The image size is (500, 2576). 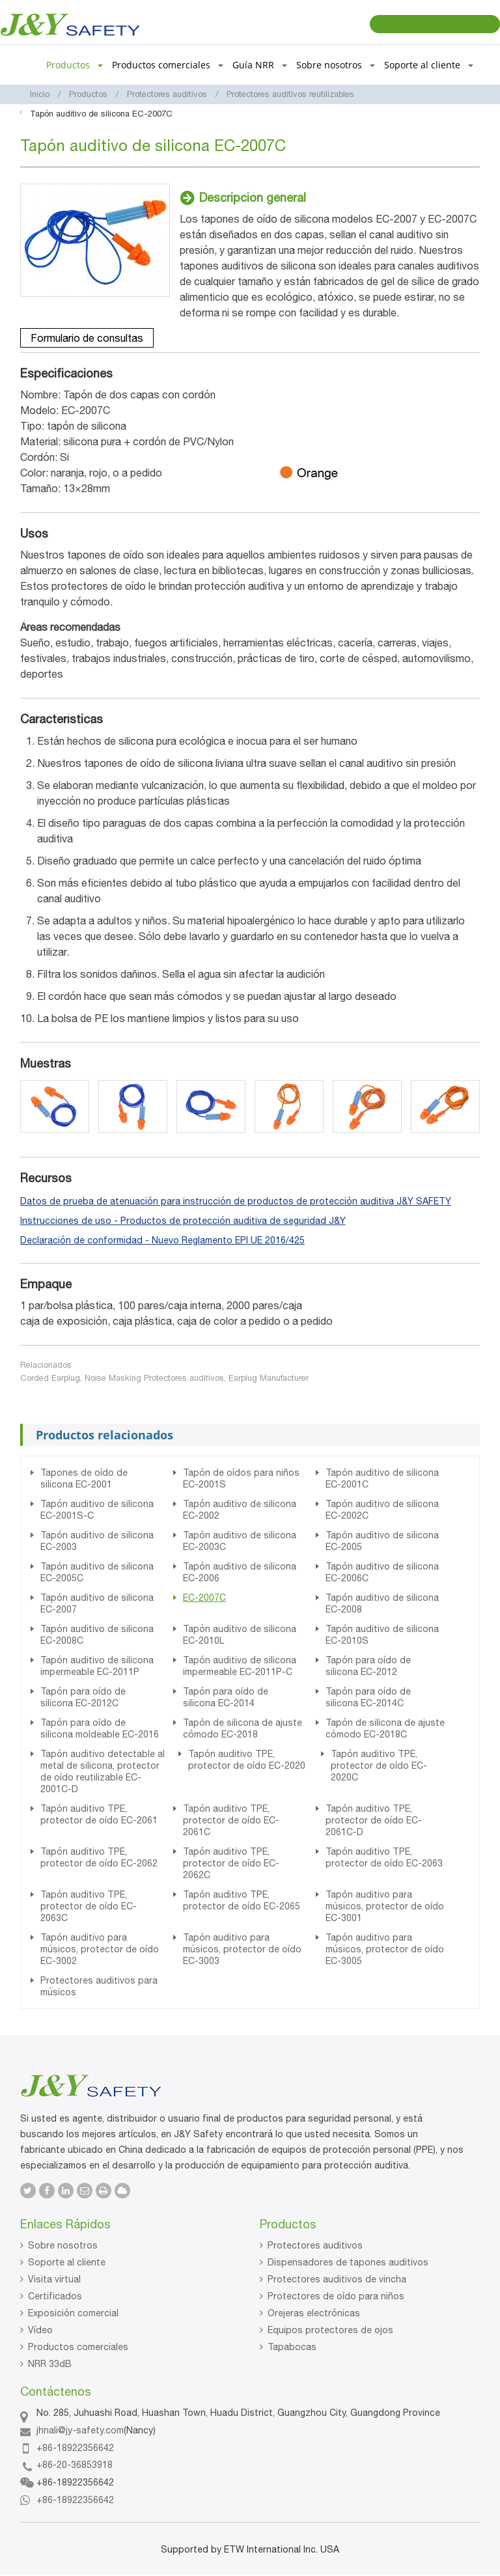 I want to click on Tapón auditivo de silicona EC-2010S, so click(x=382, y=1635).